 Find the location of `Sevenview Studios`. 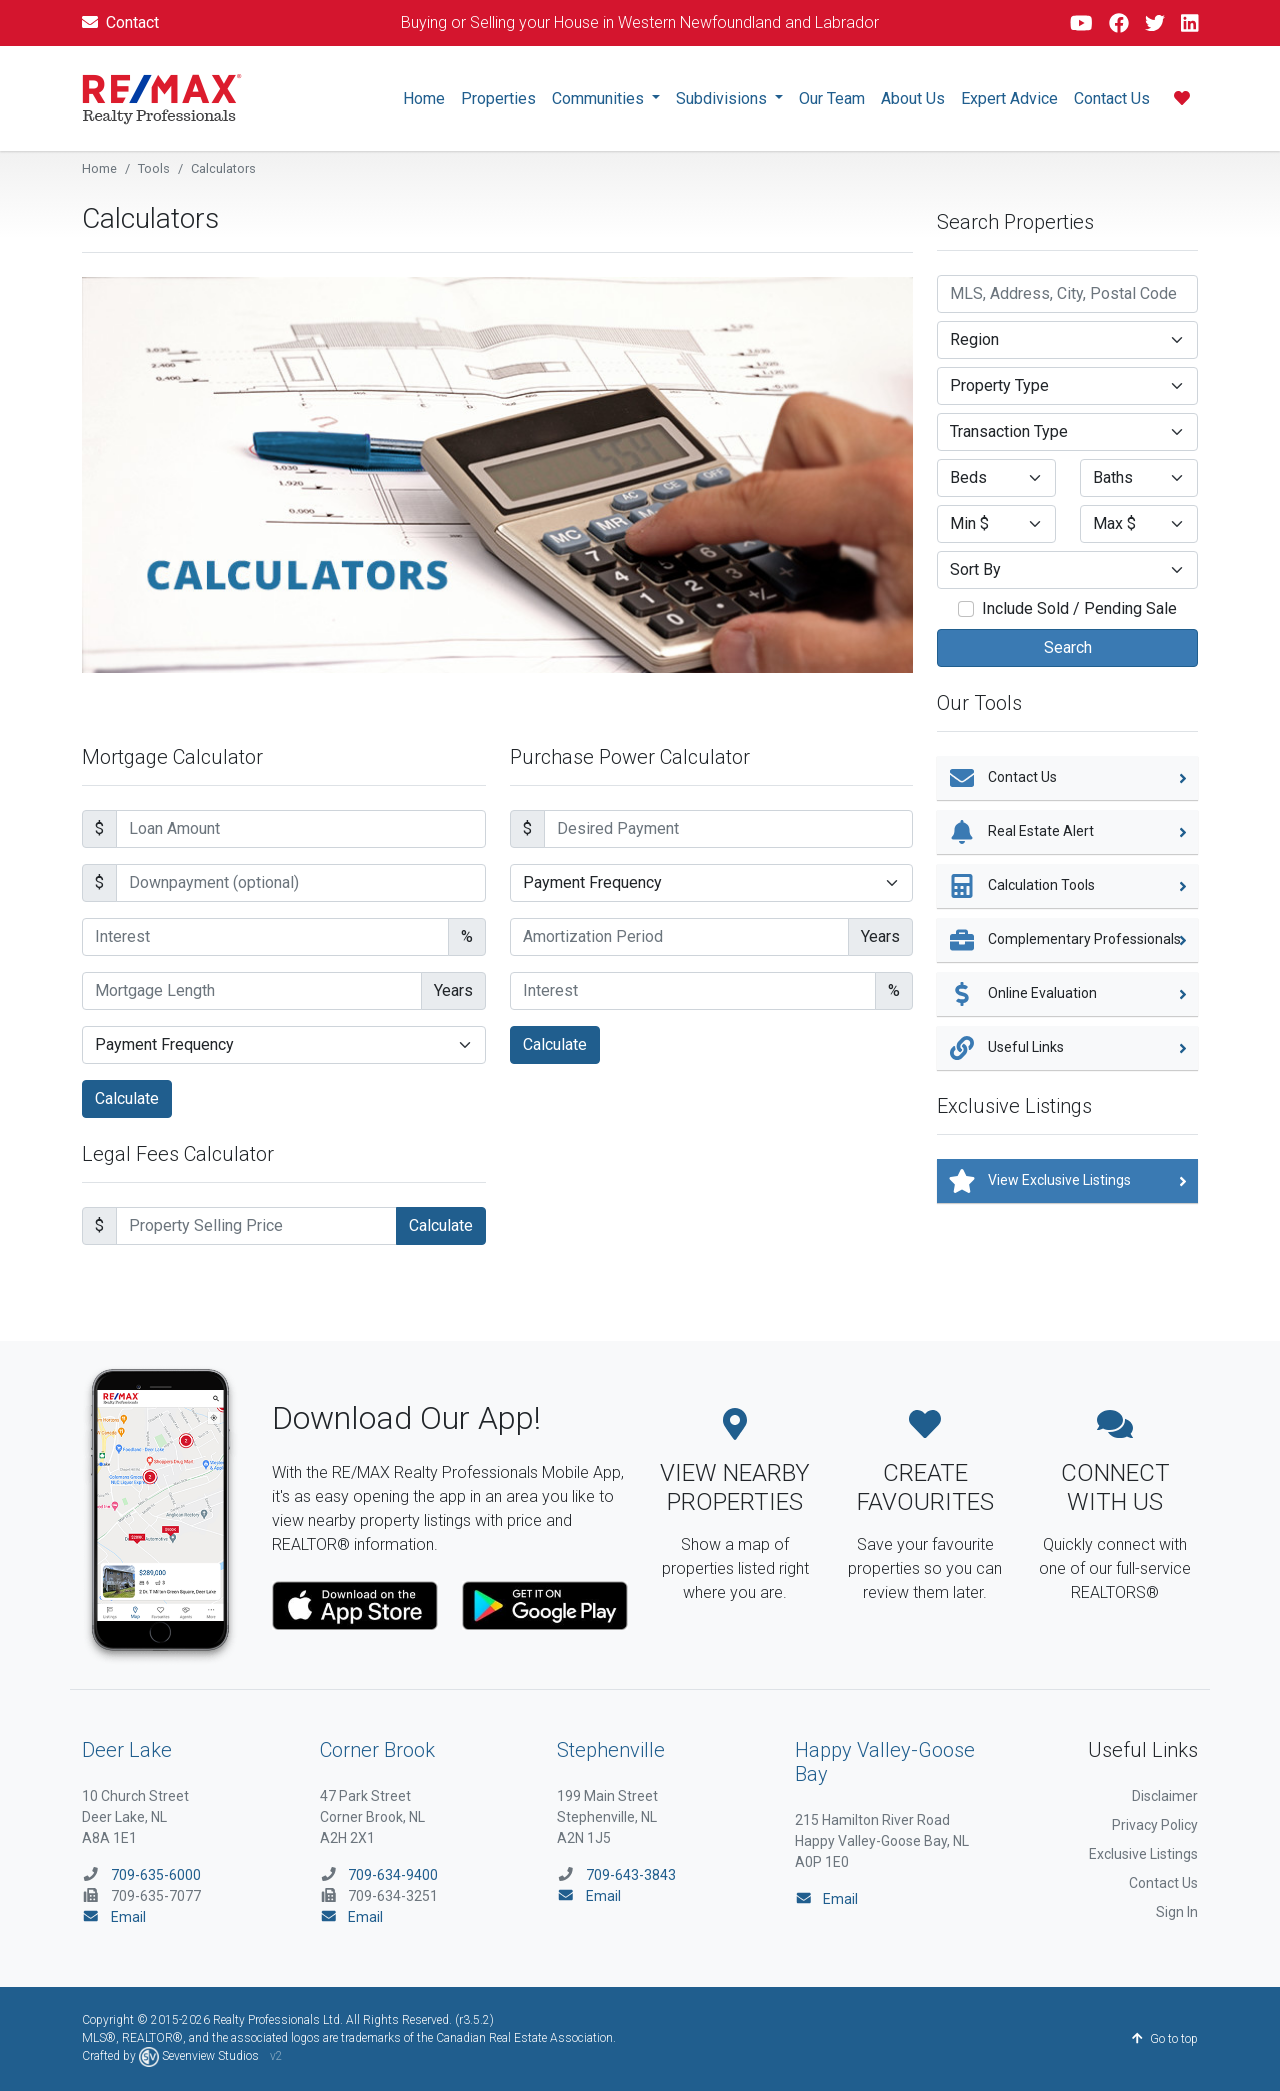

Sevenview Studios is located at coordinates (200, 2056).